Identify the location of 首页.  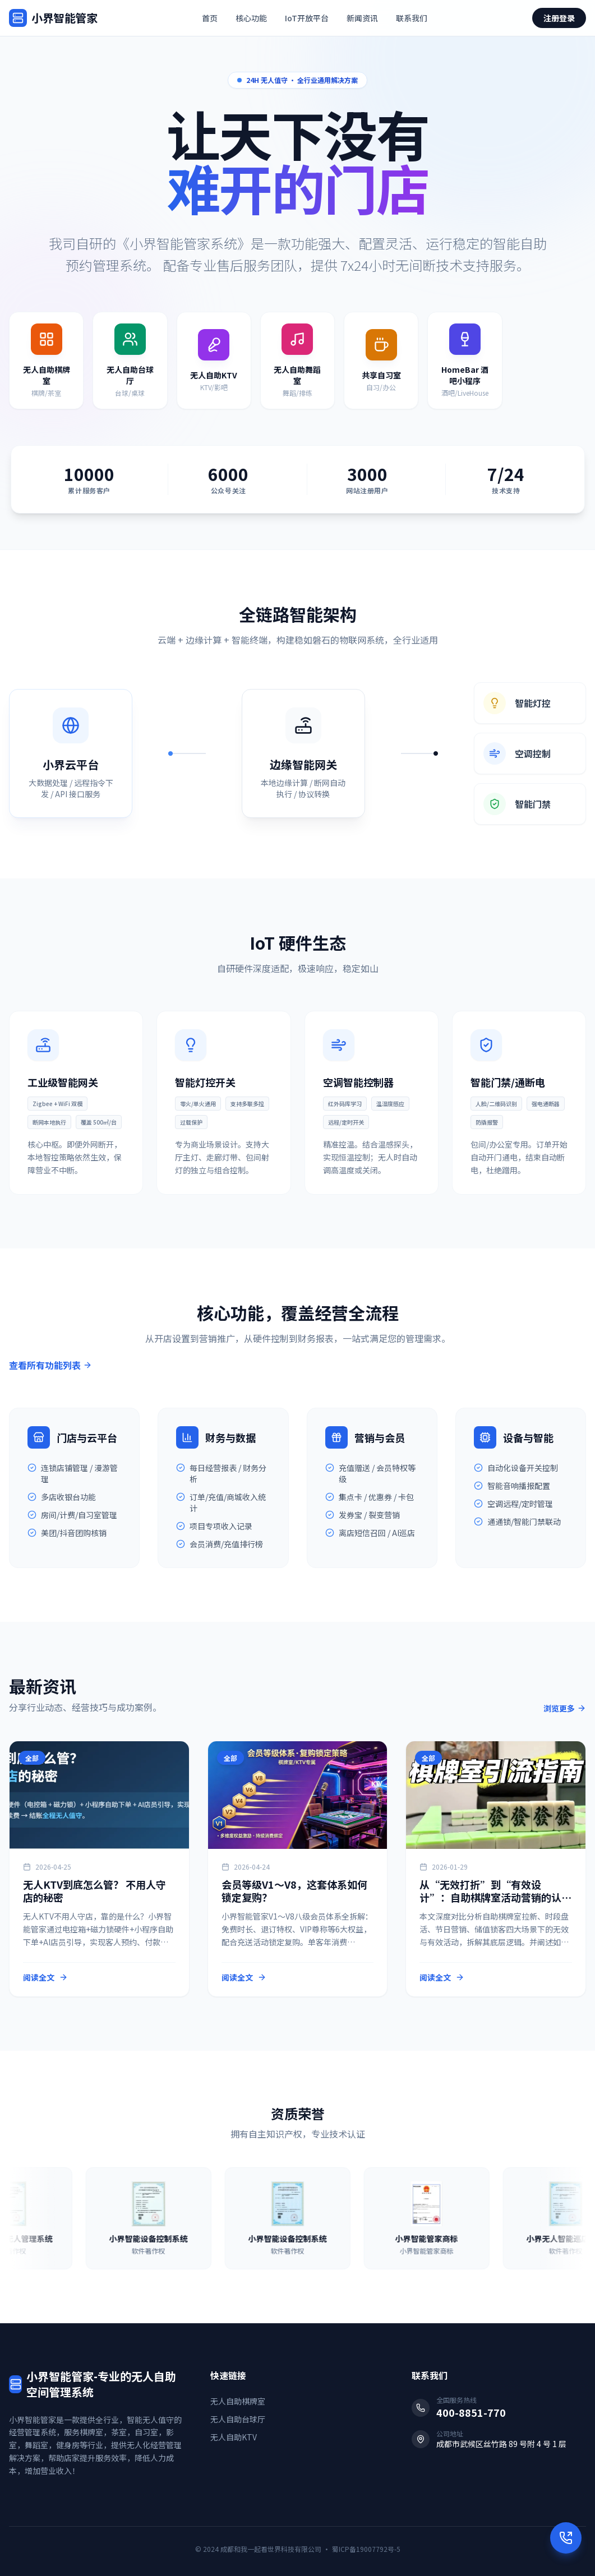
(210, 18).